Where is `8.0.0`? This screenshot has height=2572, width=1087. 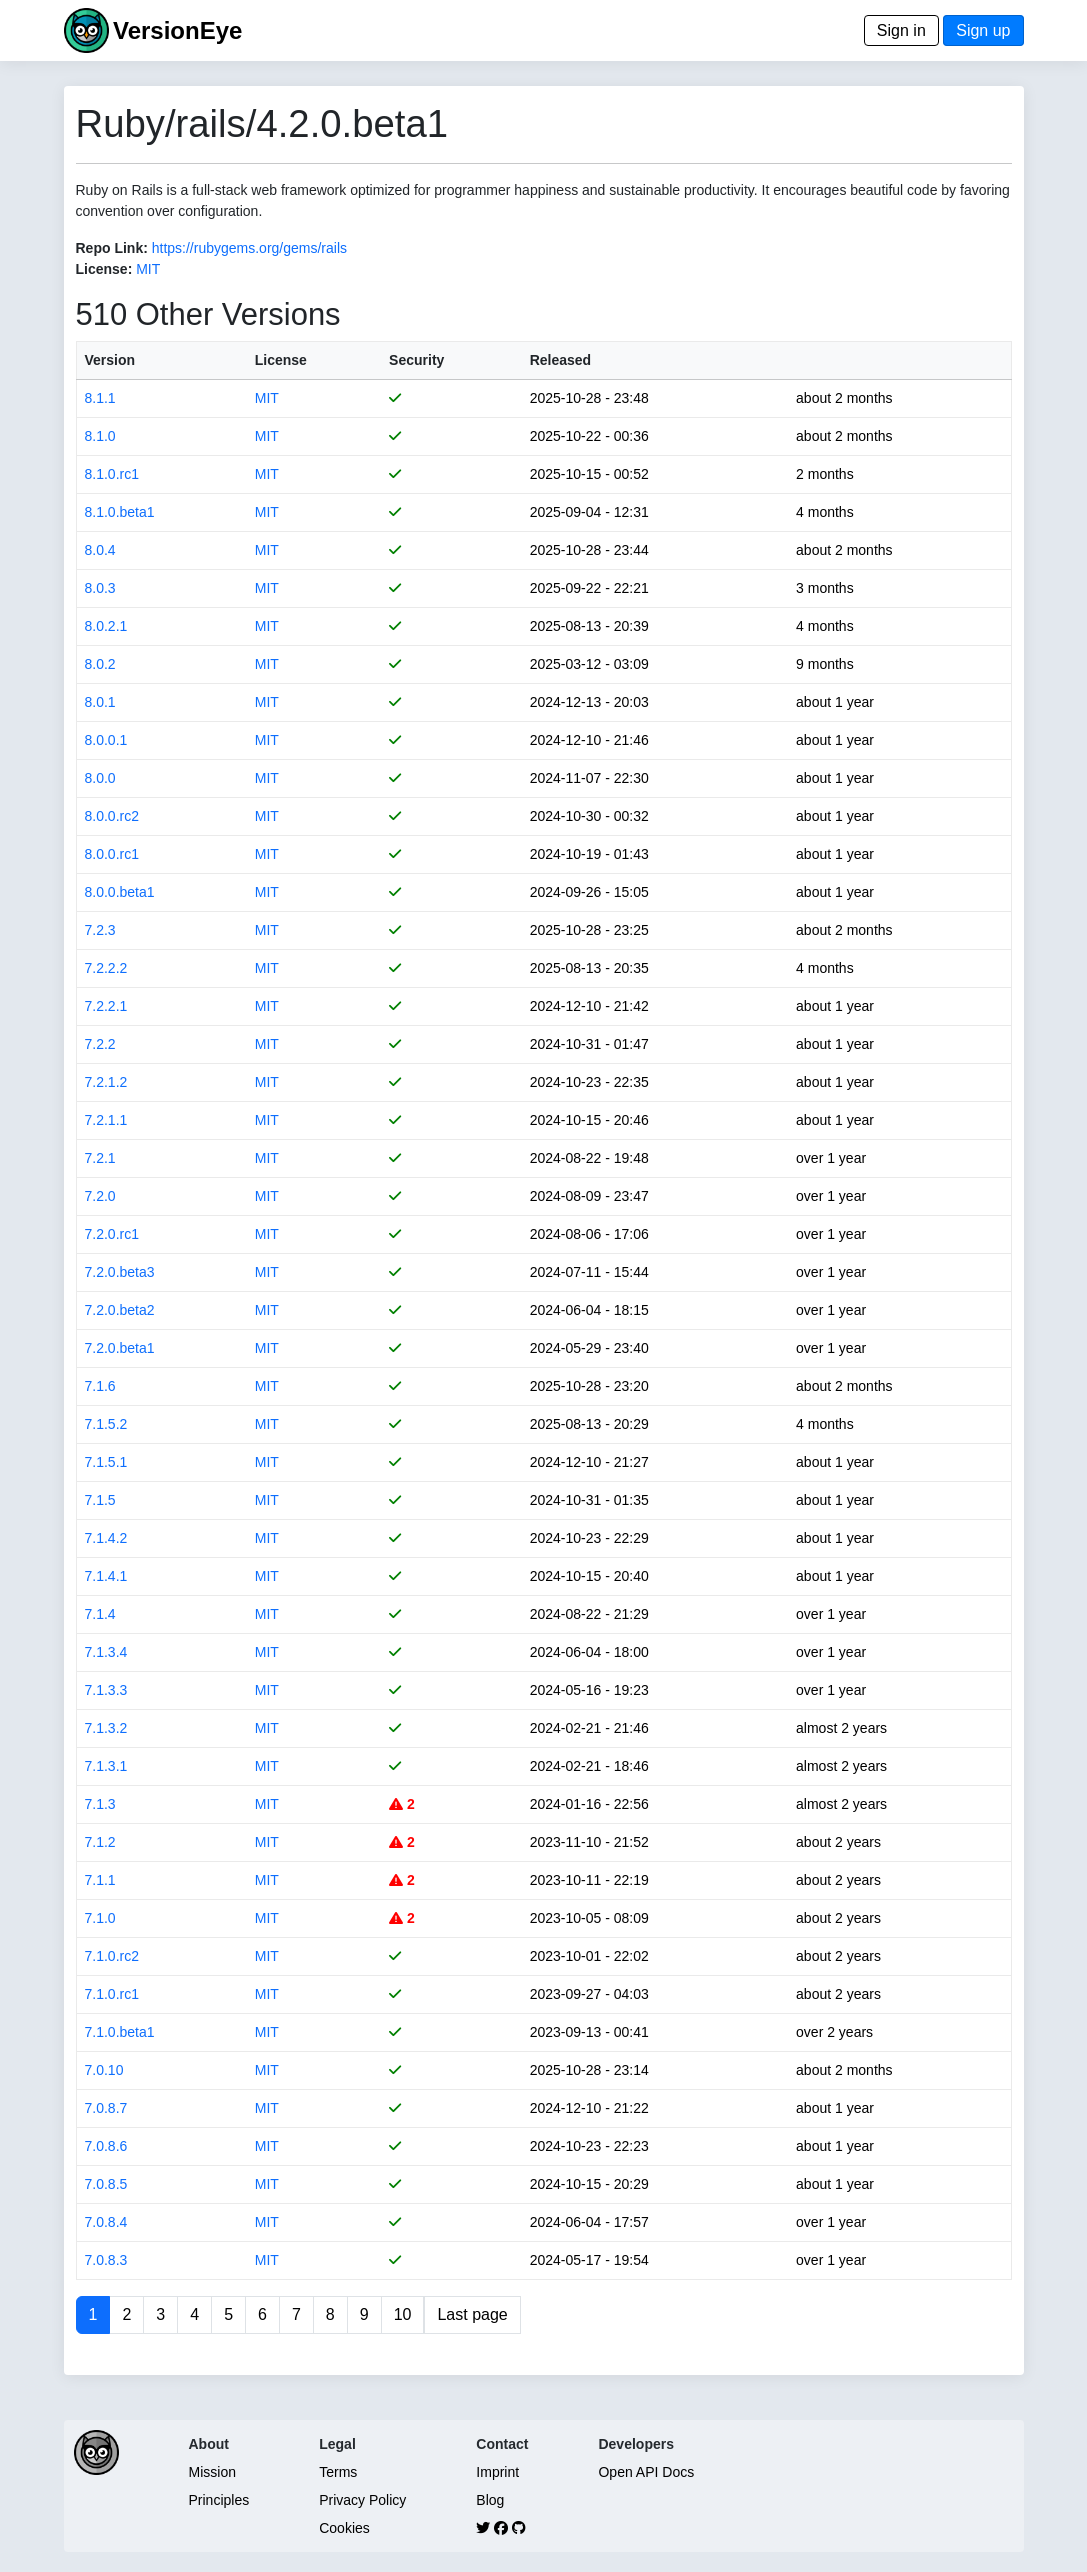 8.0.0 is located at coordinates (100, 778).